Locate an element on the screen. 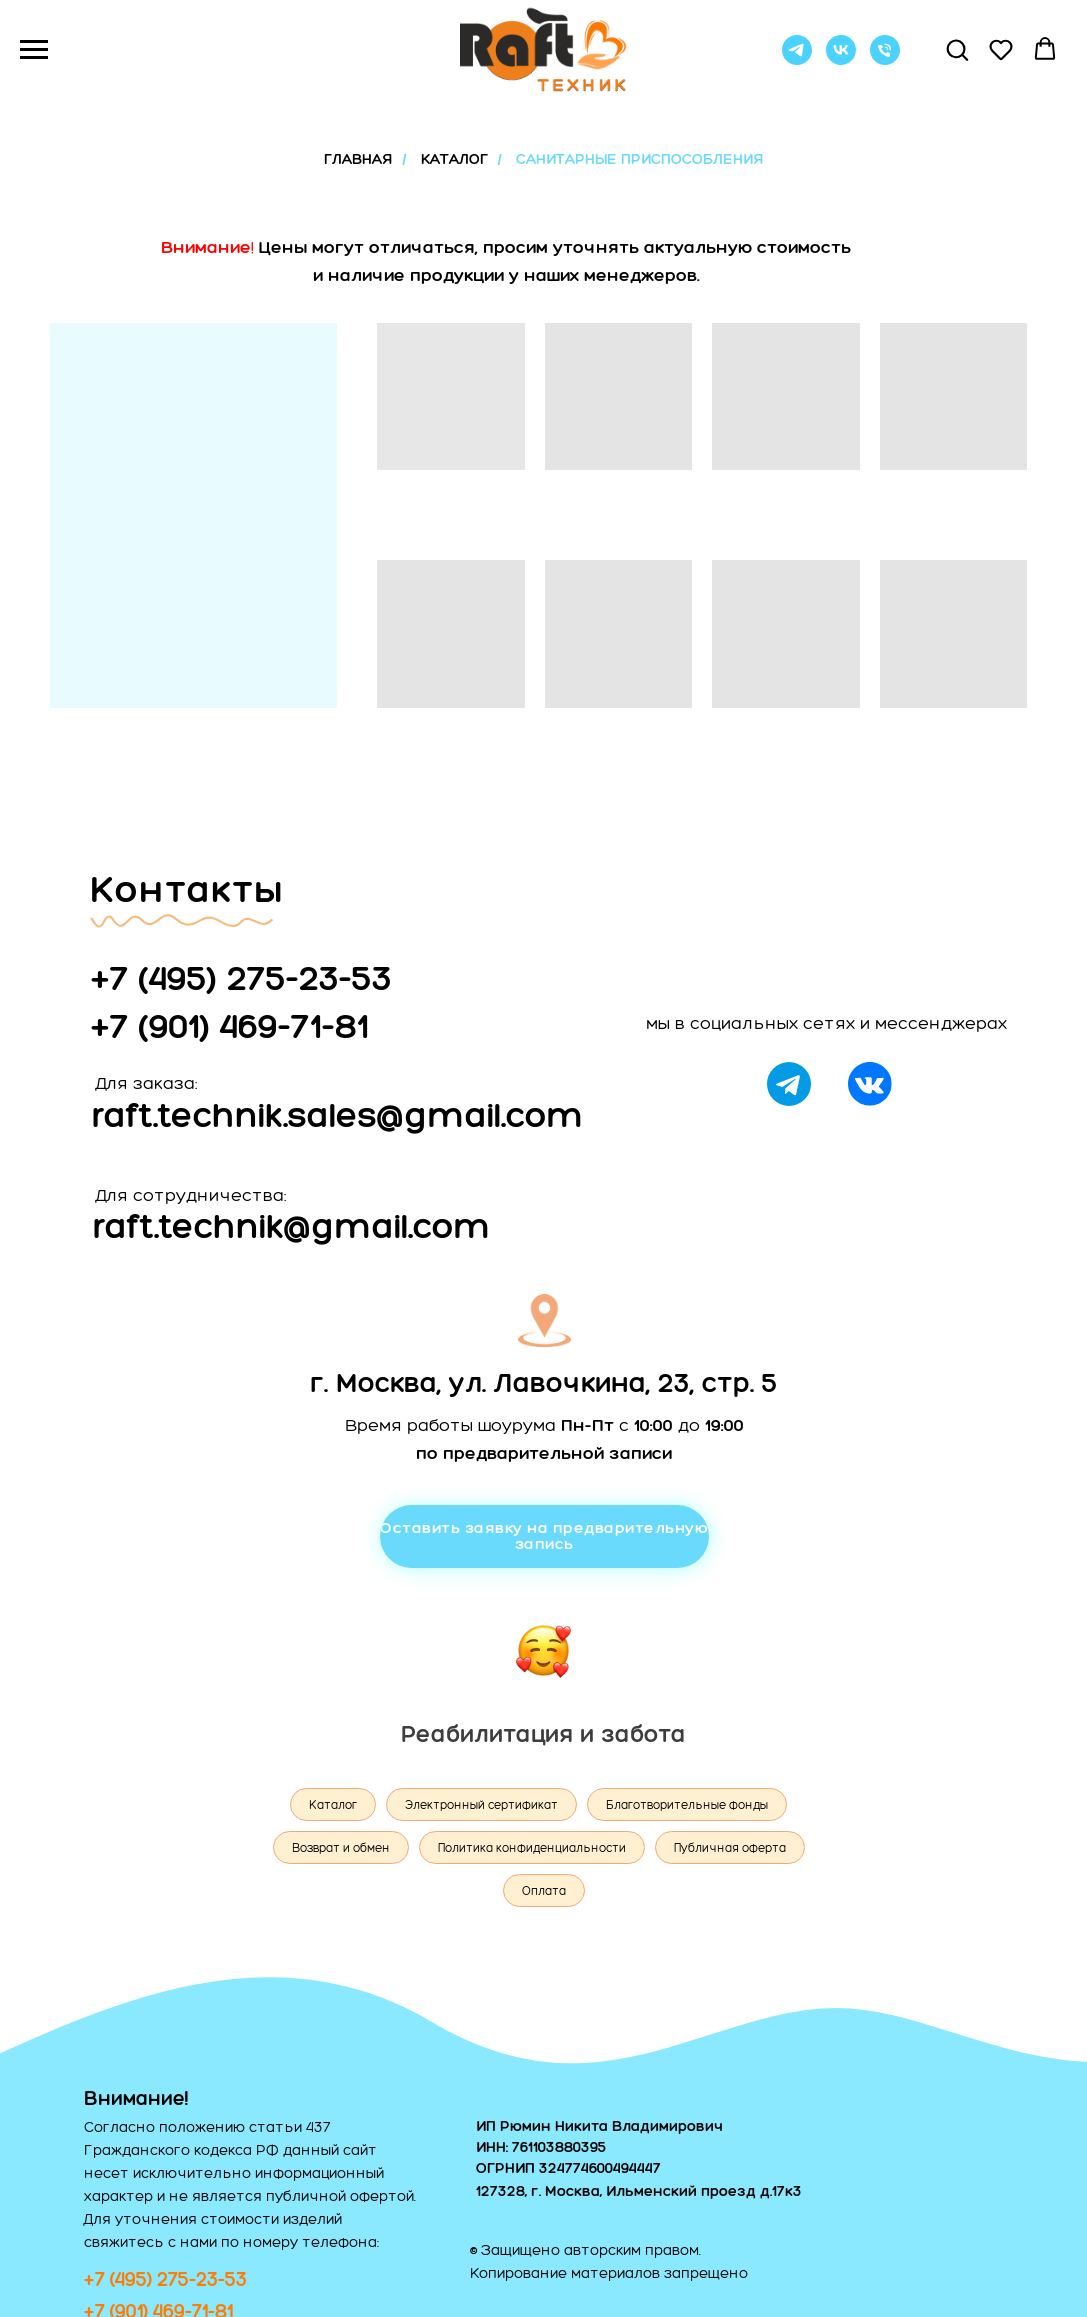  ГЛАВНАЯ is located at coordinates (358, 159).